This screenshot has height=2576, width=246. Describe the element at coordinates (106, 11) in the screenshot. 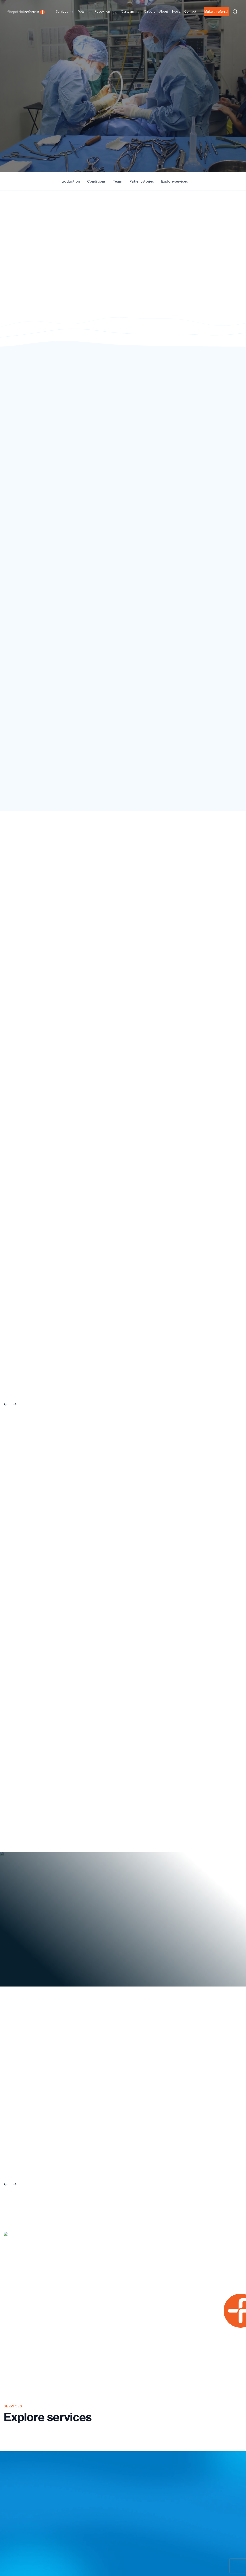

I see `Pet owners` at that location.